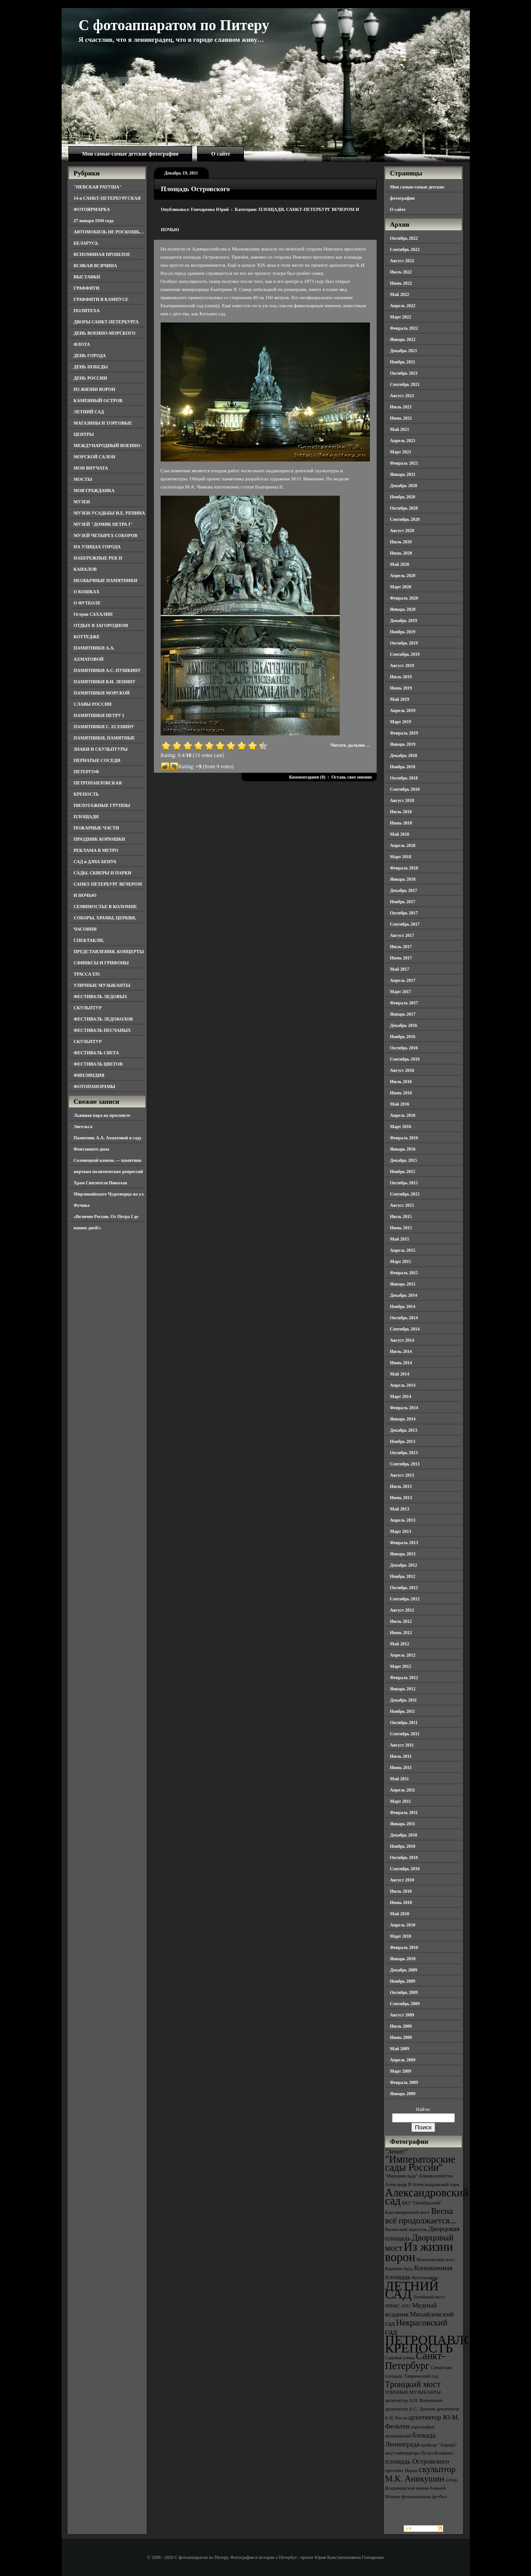  What do you see at coordinates (403, 1700) in the screenshot?
I see `Декабрь 2011` at bounding box center [403, 1700].